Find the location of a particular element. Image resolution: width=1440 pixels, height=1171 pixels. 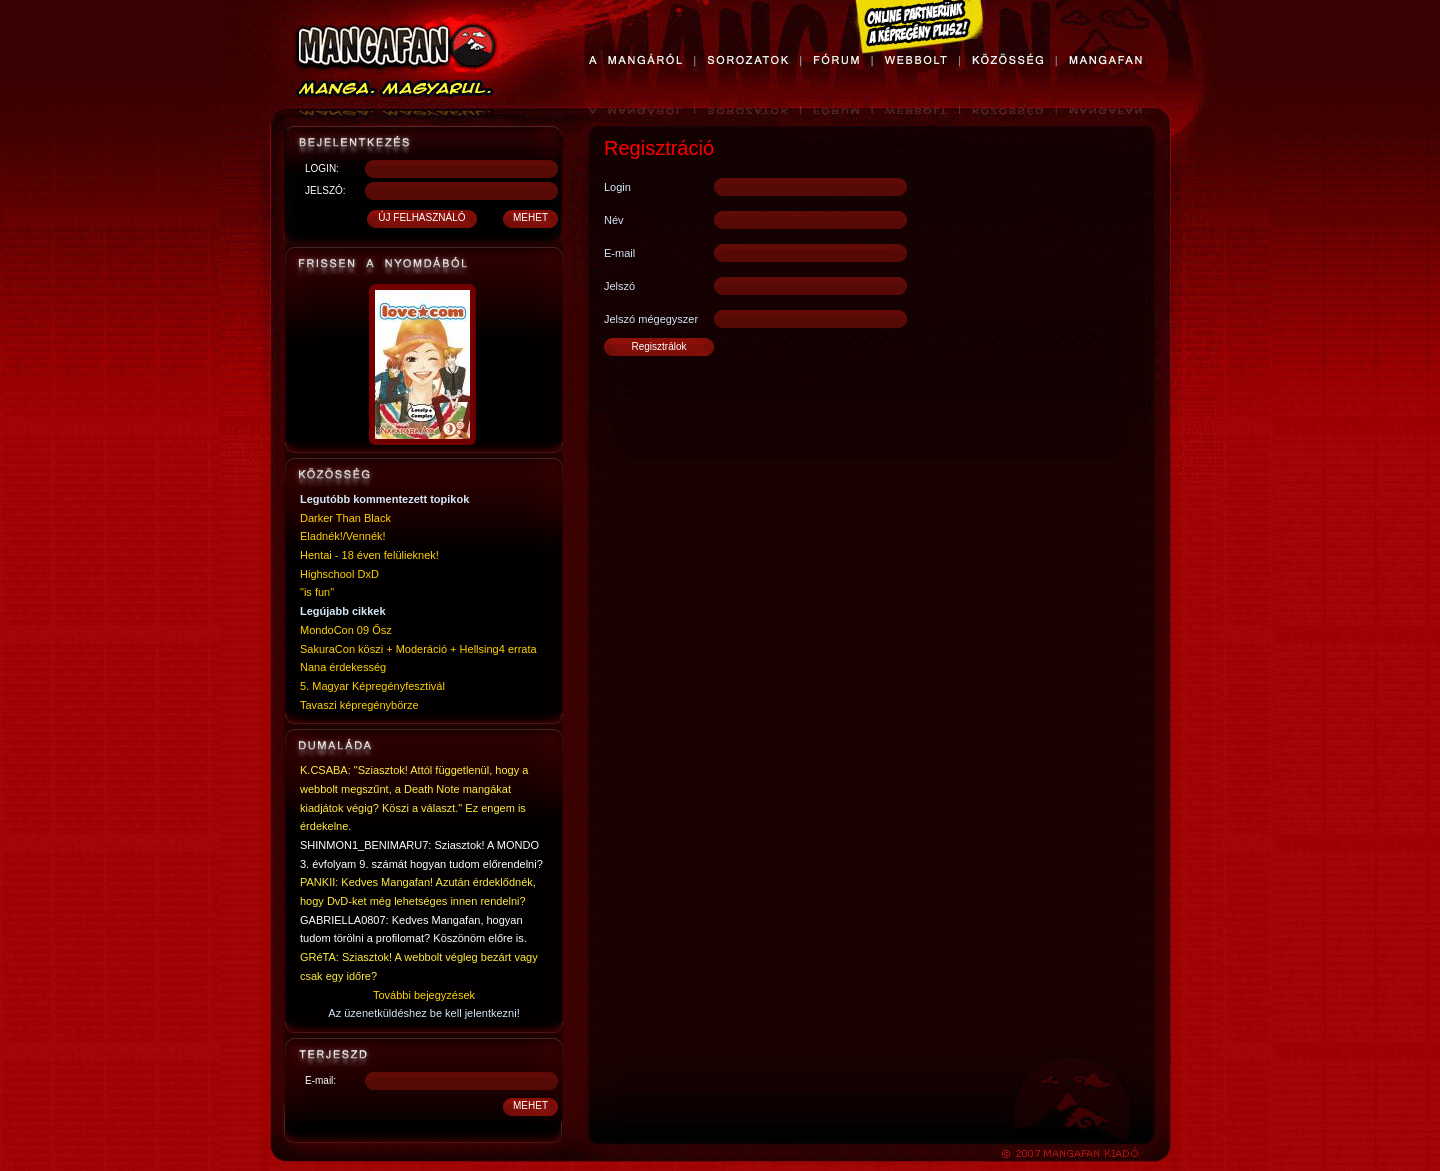

5. Magyar Képregényfesztivál is located at coordinates (372, 686).